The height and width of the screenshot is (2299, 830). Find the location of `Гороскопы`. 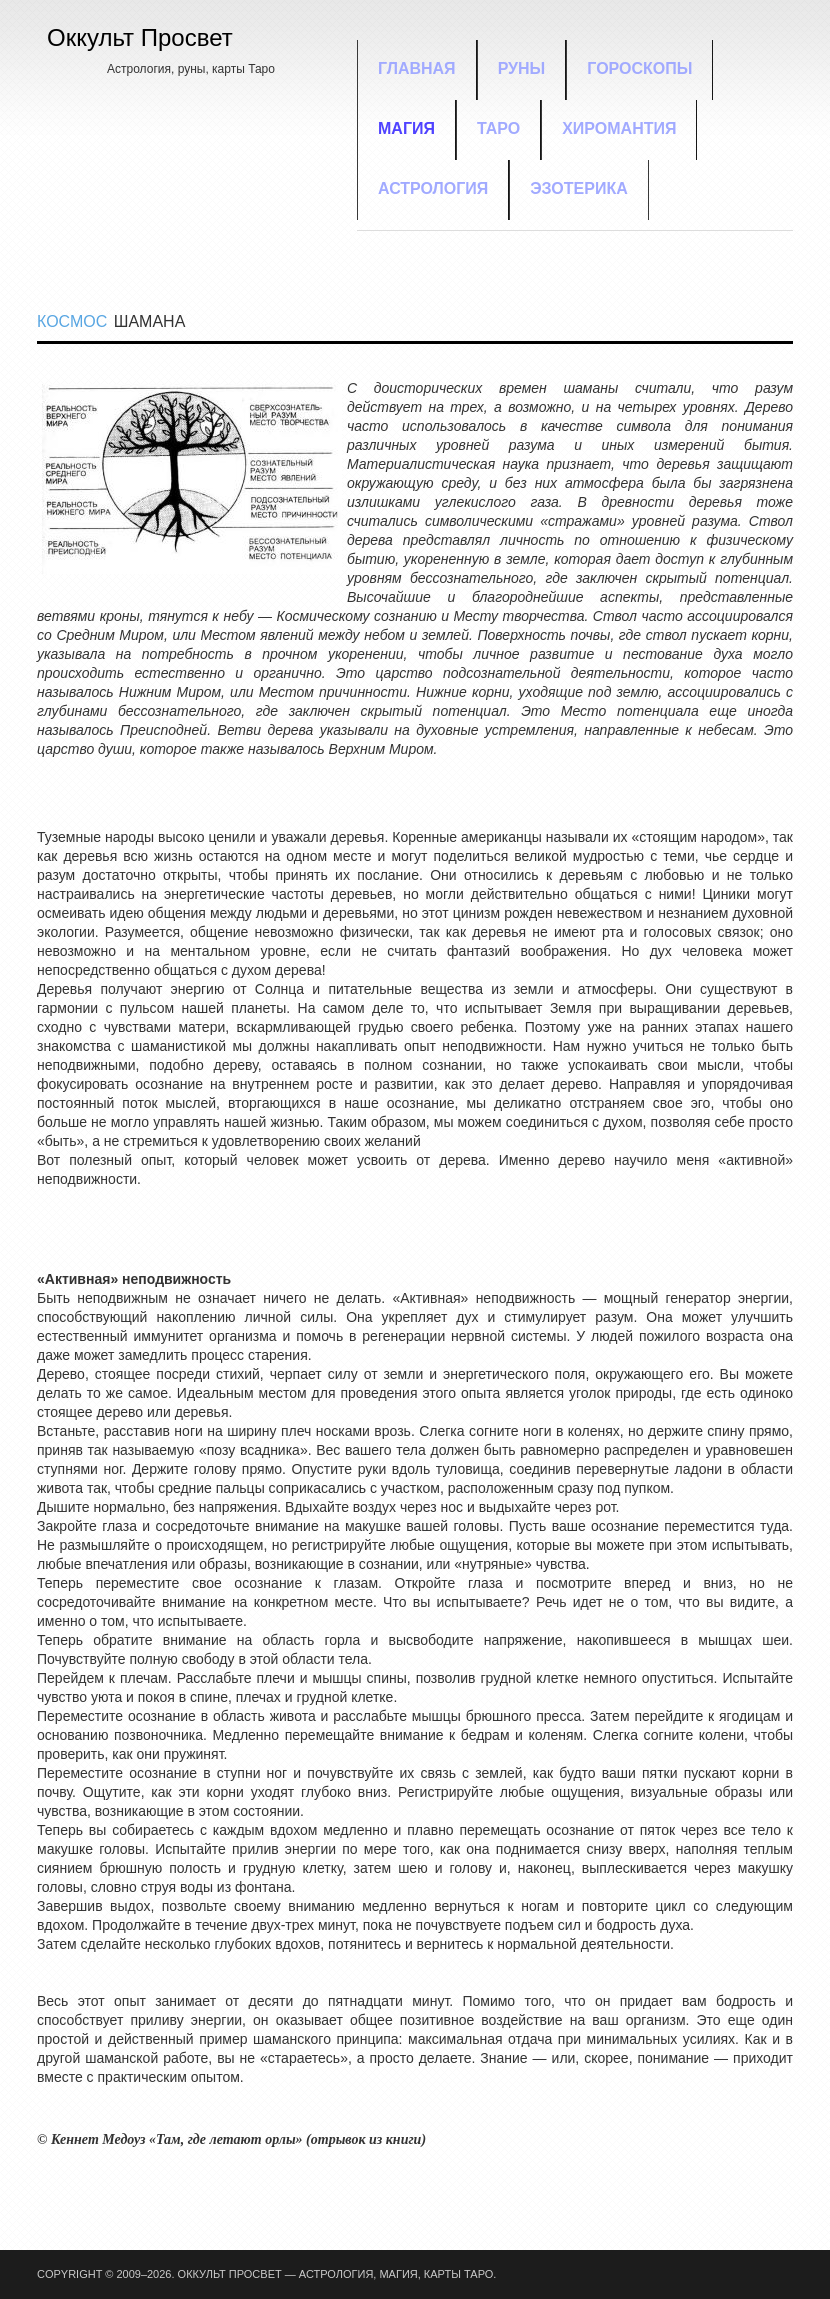

Гороскопы is located at coordinates (639, 68).